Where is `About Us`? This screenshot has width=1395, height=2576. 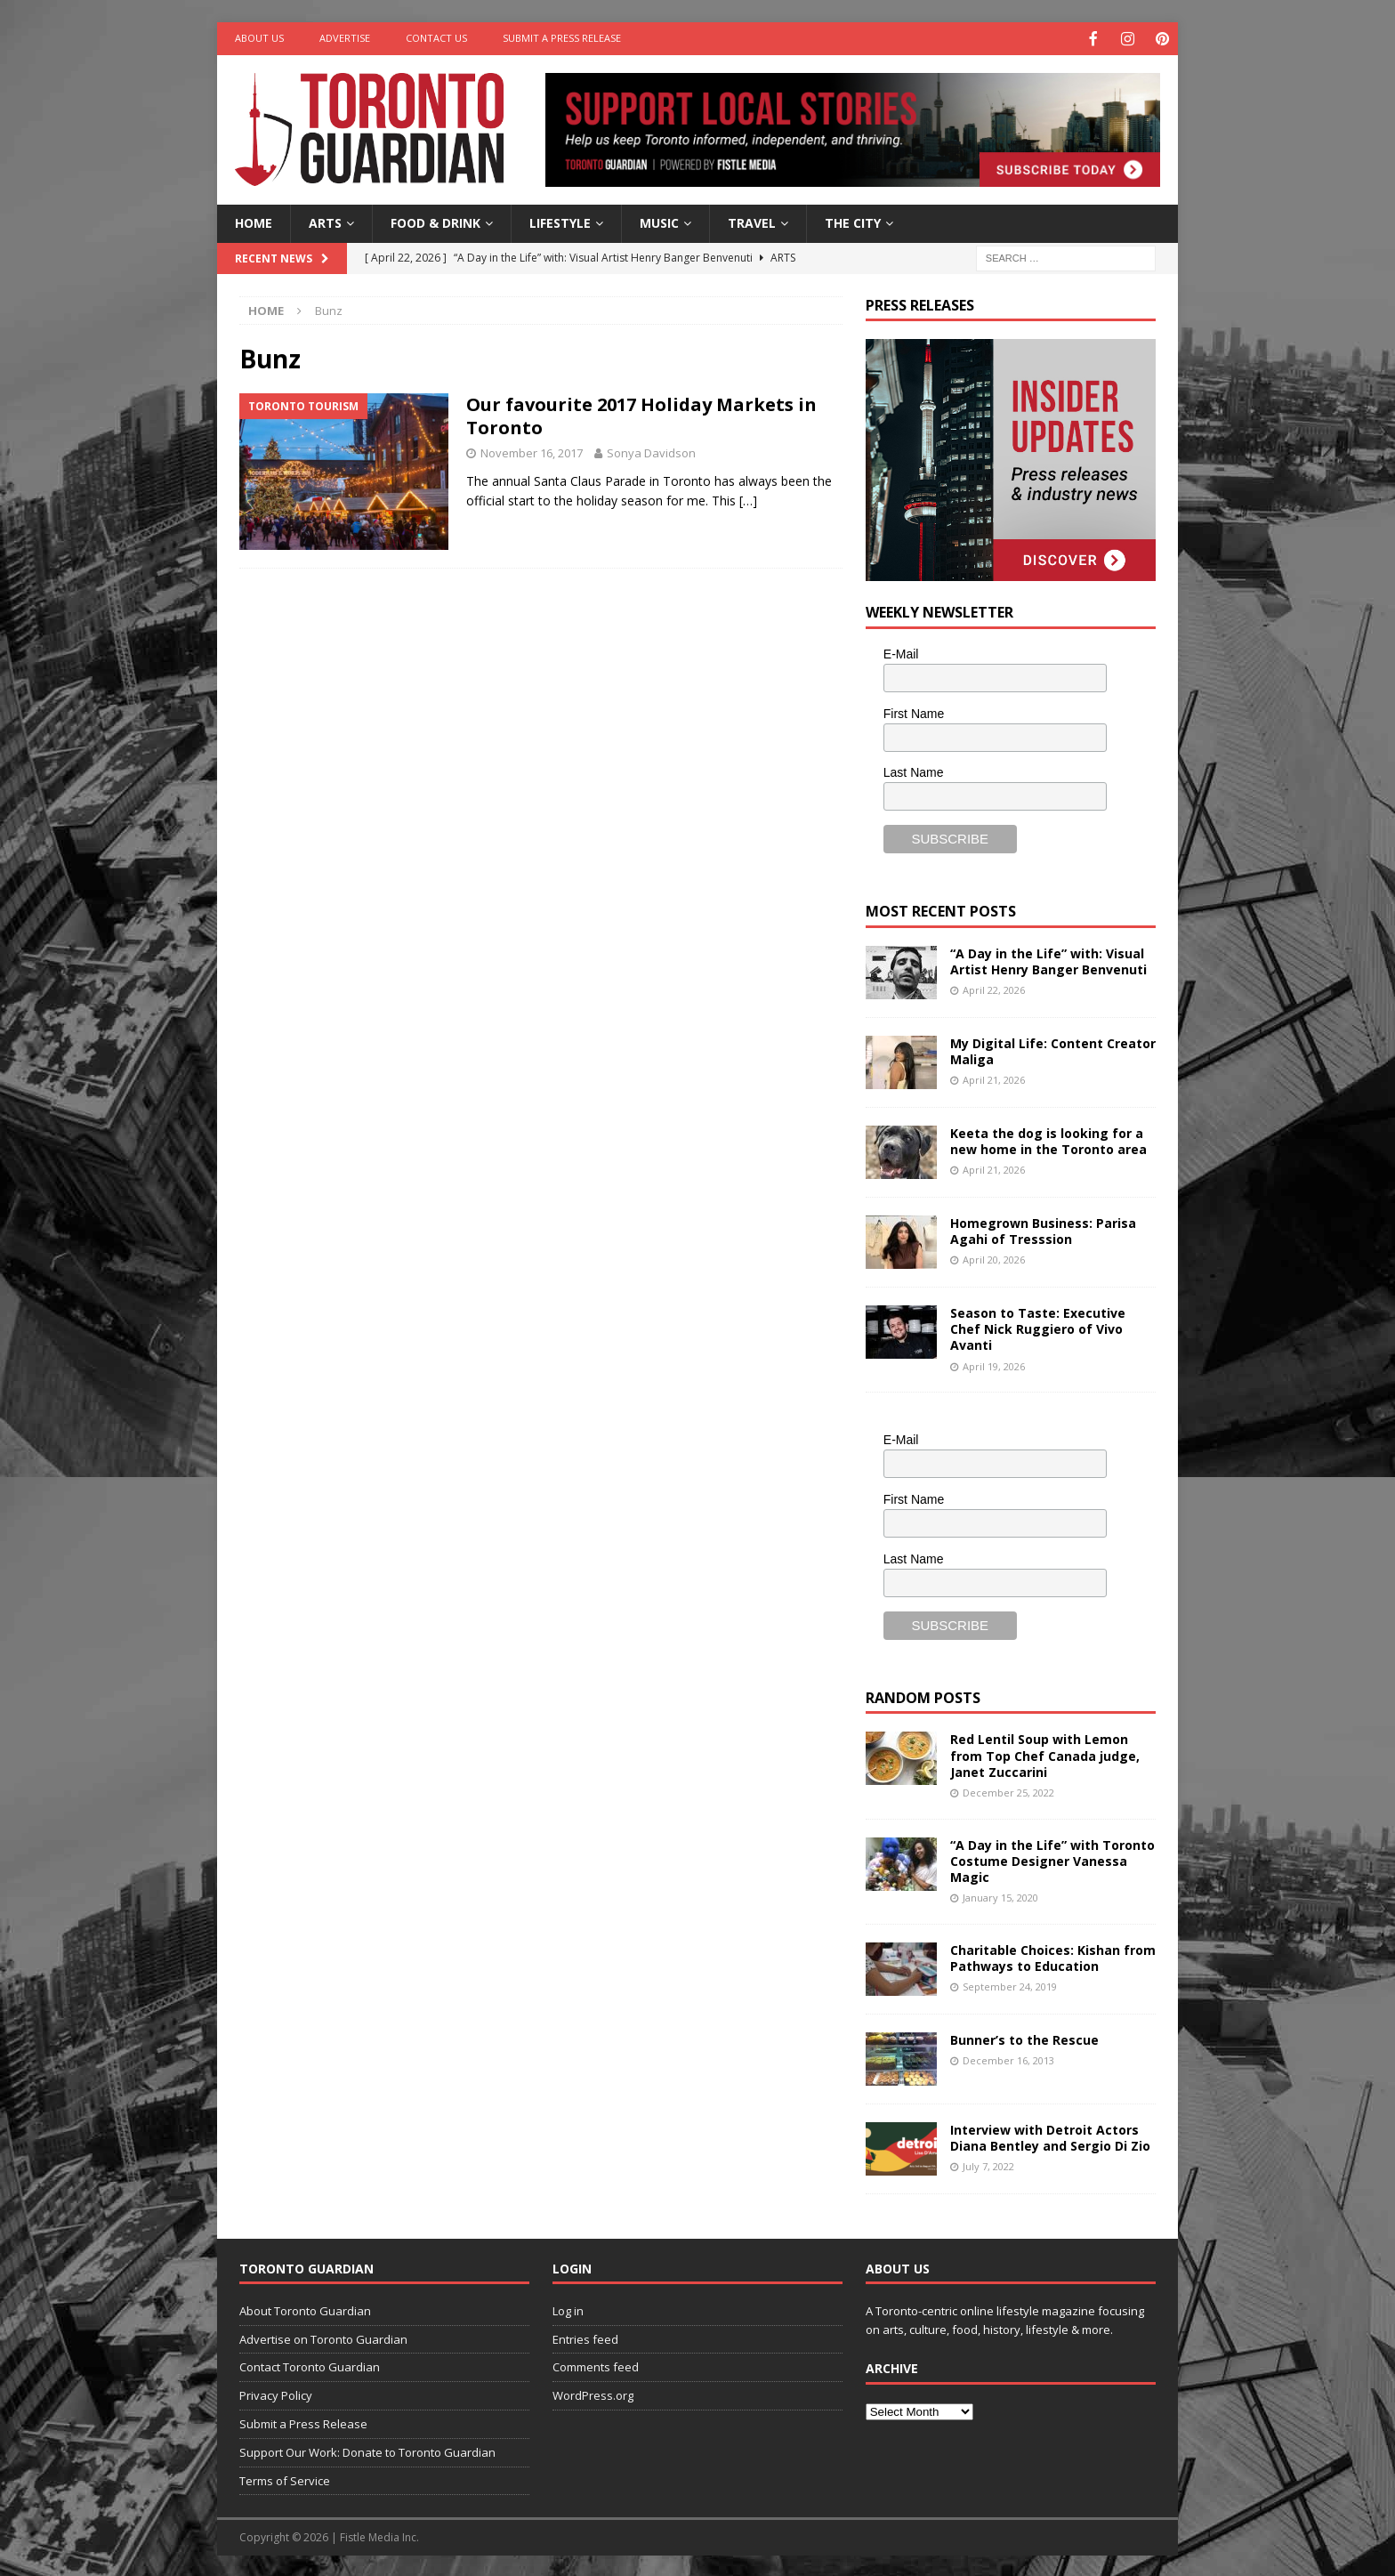
About Us is located at coordinates (259, 37).